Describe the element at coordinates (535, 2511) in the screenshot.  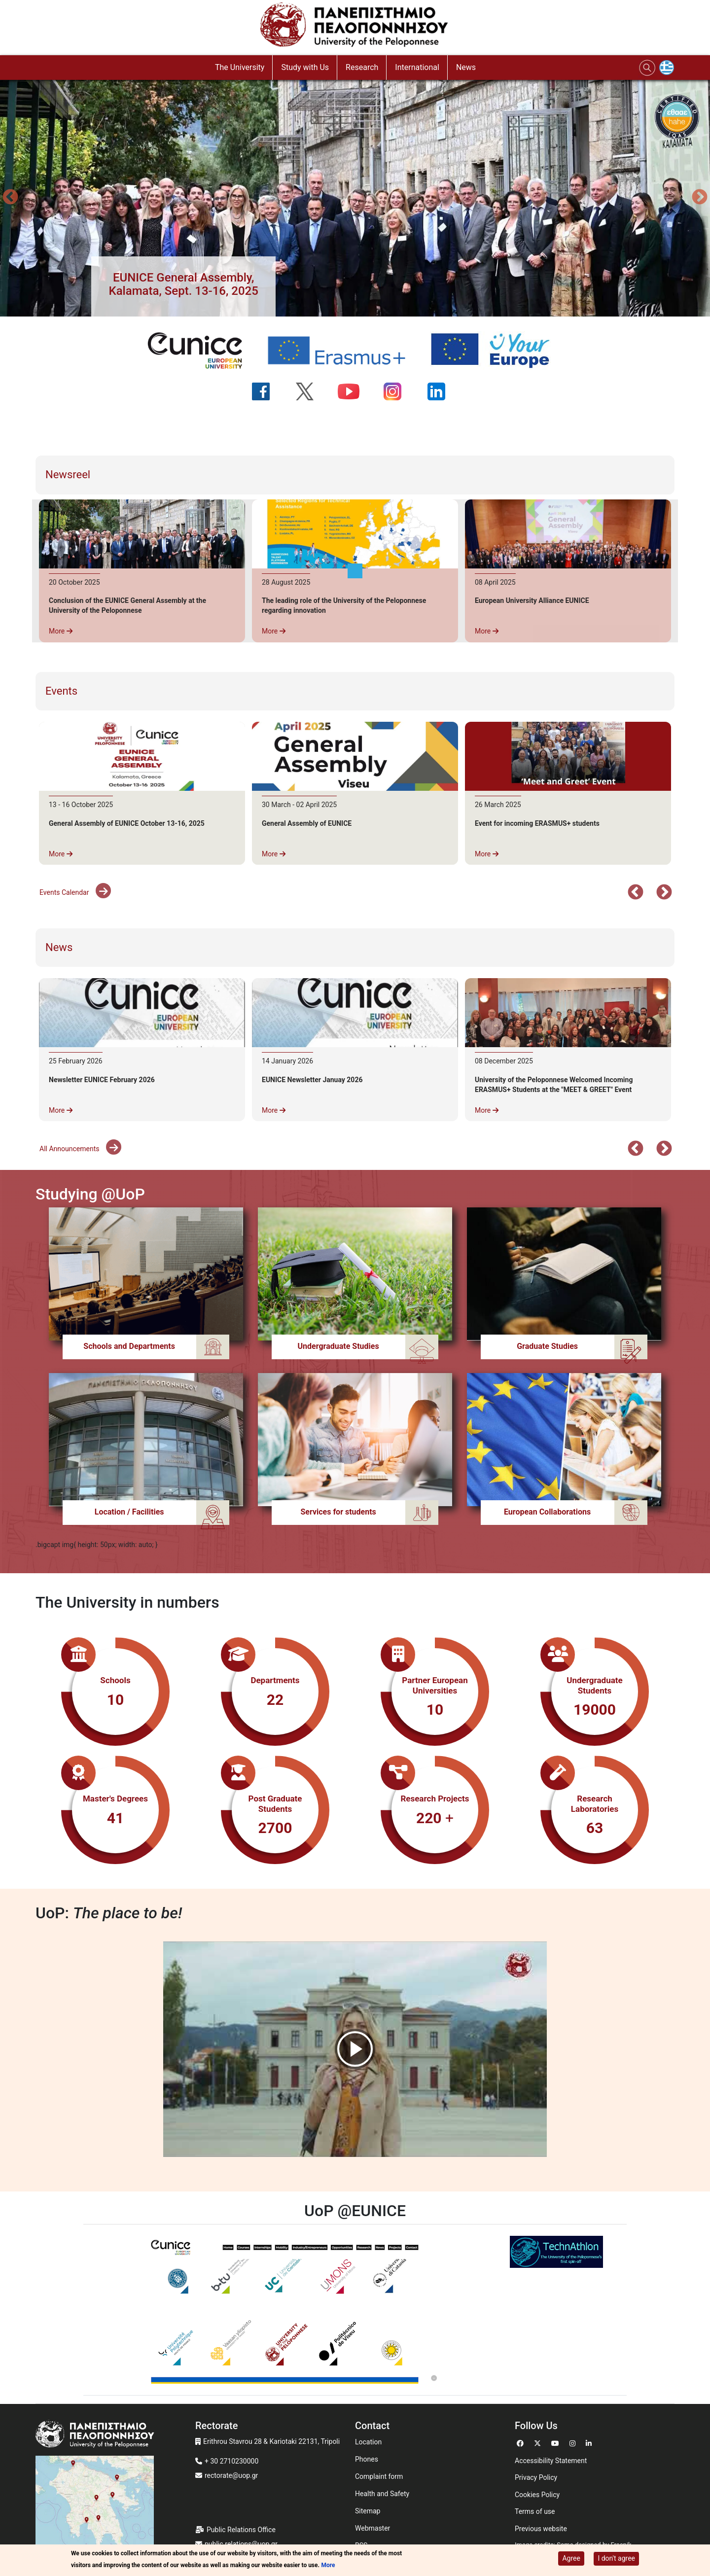
I see `Terms of use` at that location.